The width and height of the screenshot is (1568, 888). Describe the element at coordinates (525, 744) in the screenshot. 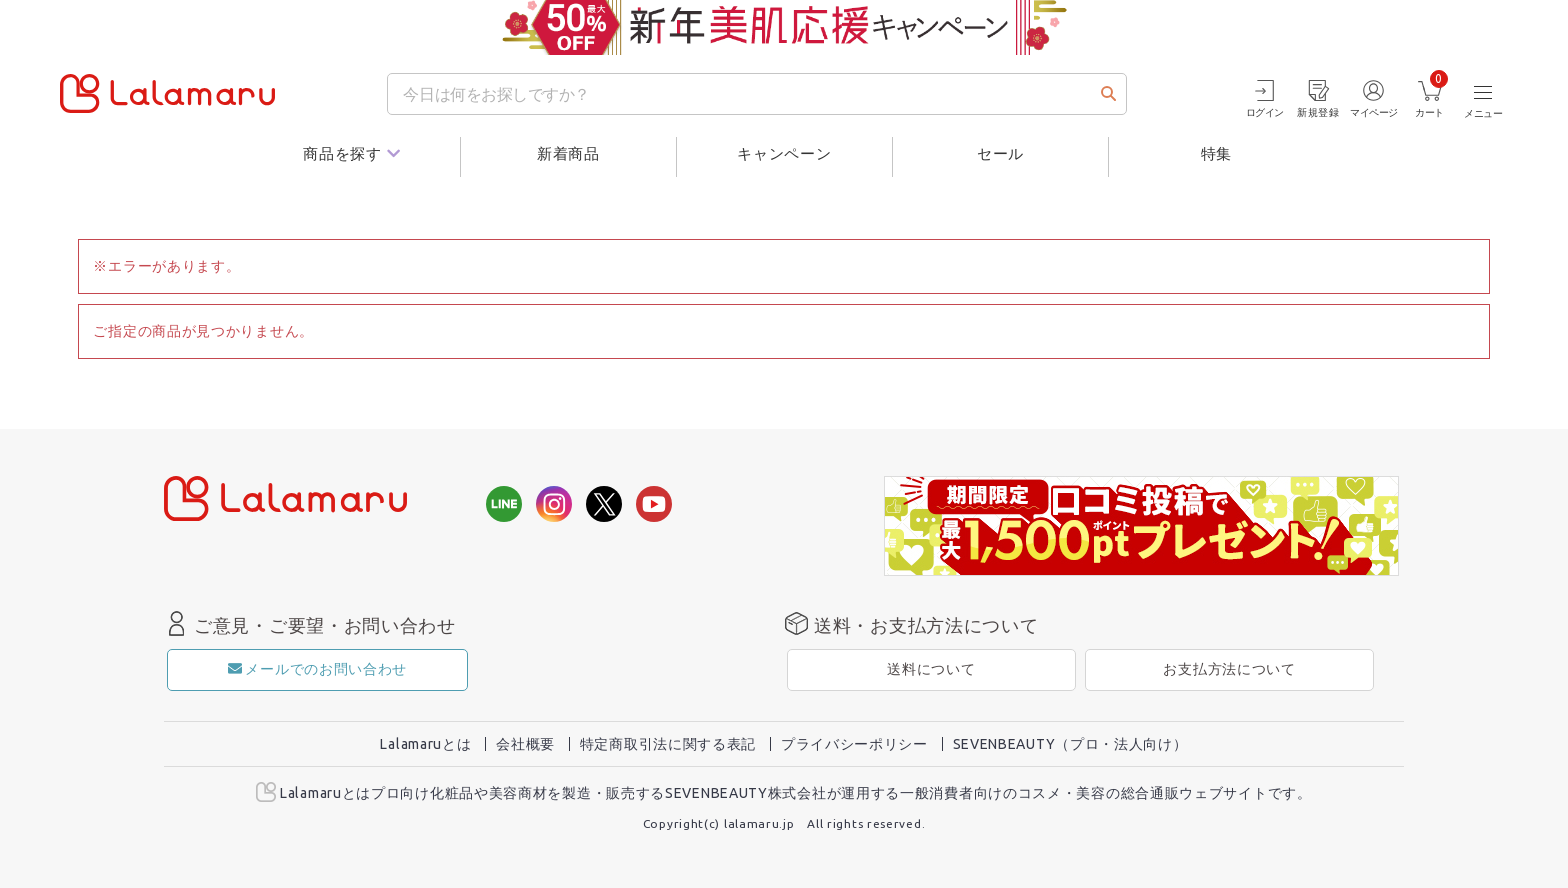

I see `会社概要` at that location.